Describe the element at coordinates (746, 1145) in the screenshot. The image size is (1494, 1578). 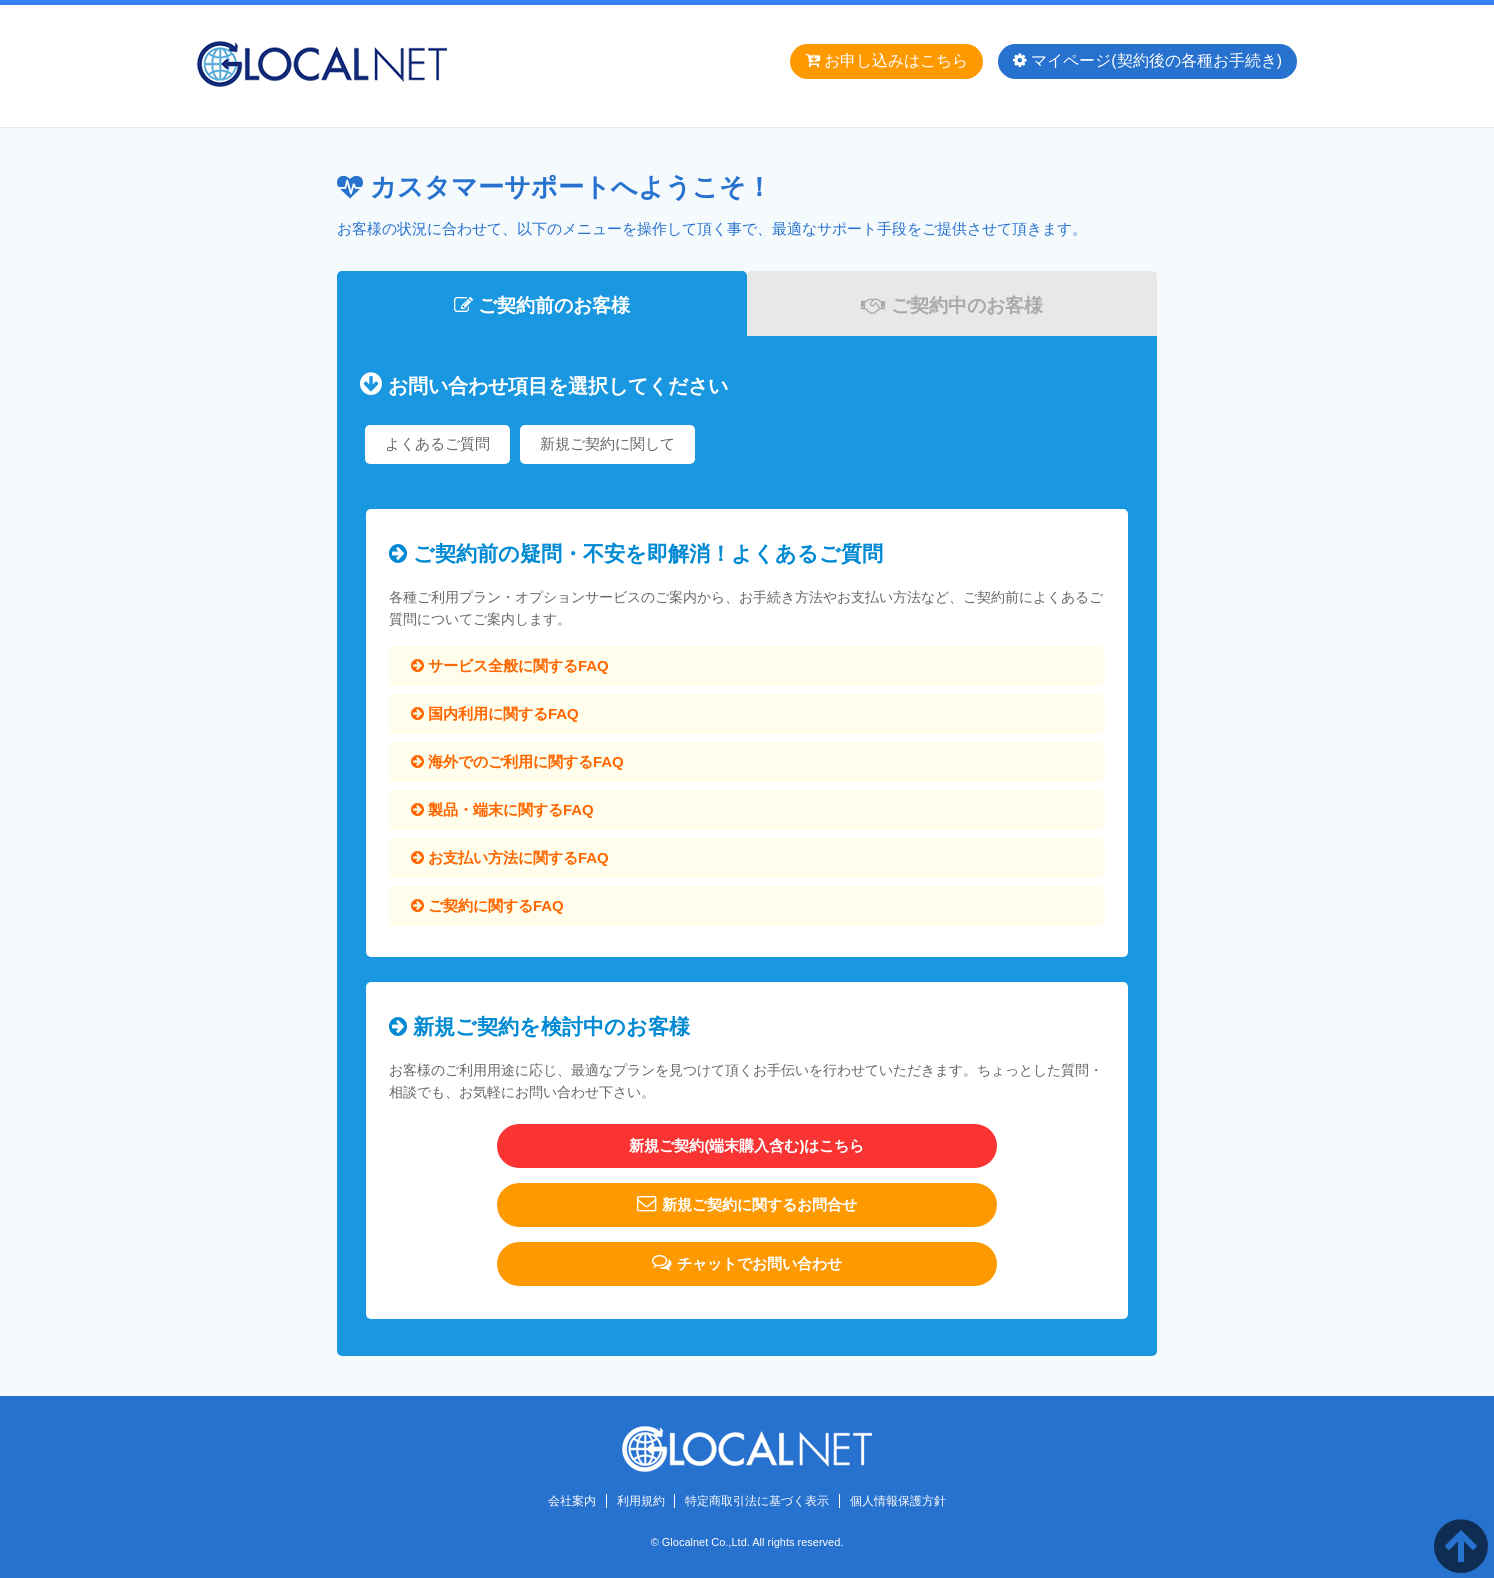
I see `新規ご契約(端末購入含む)はこちら` at that location.